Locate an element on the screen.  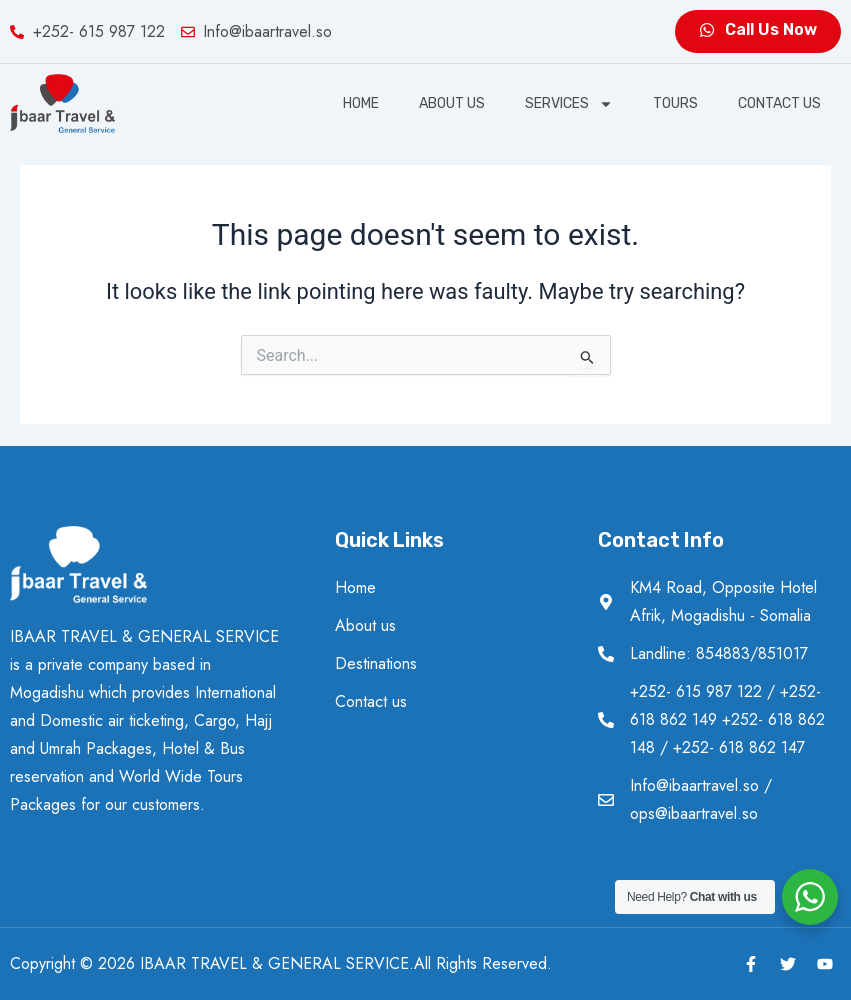
About us is located at coordinates (452, 103).